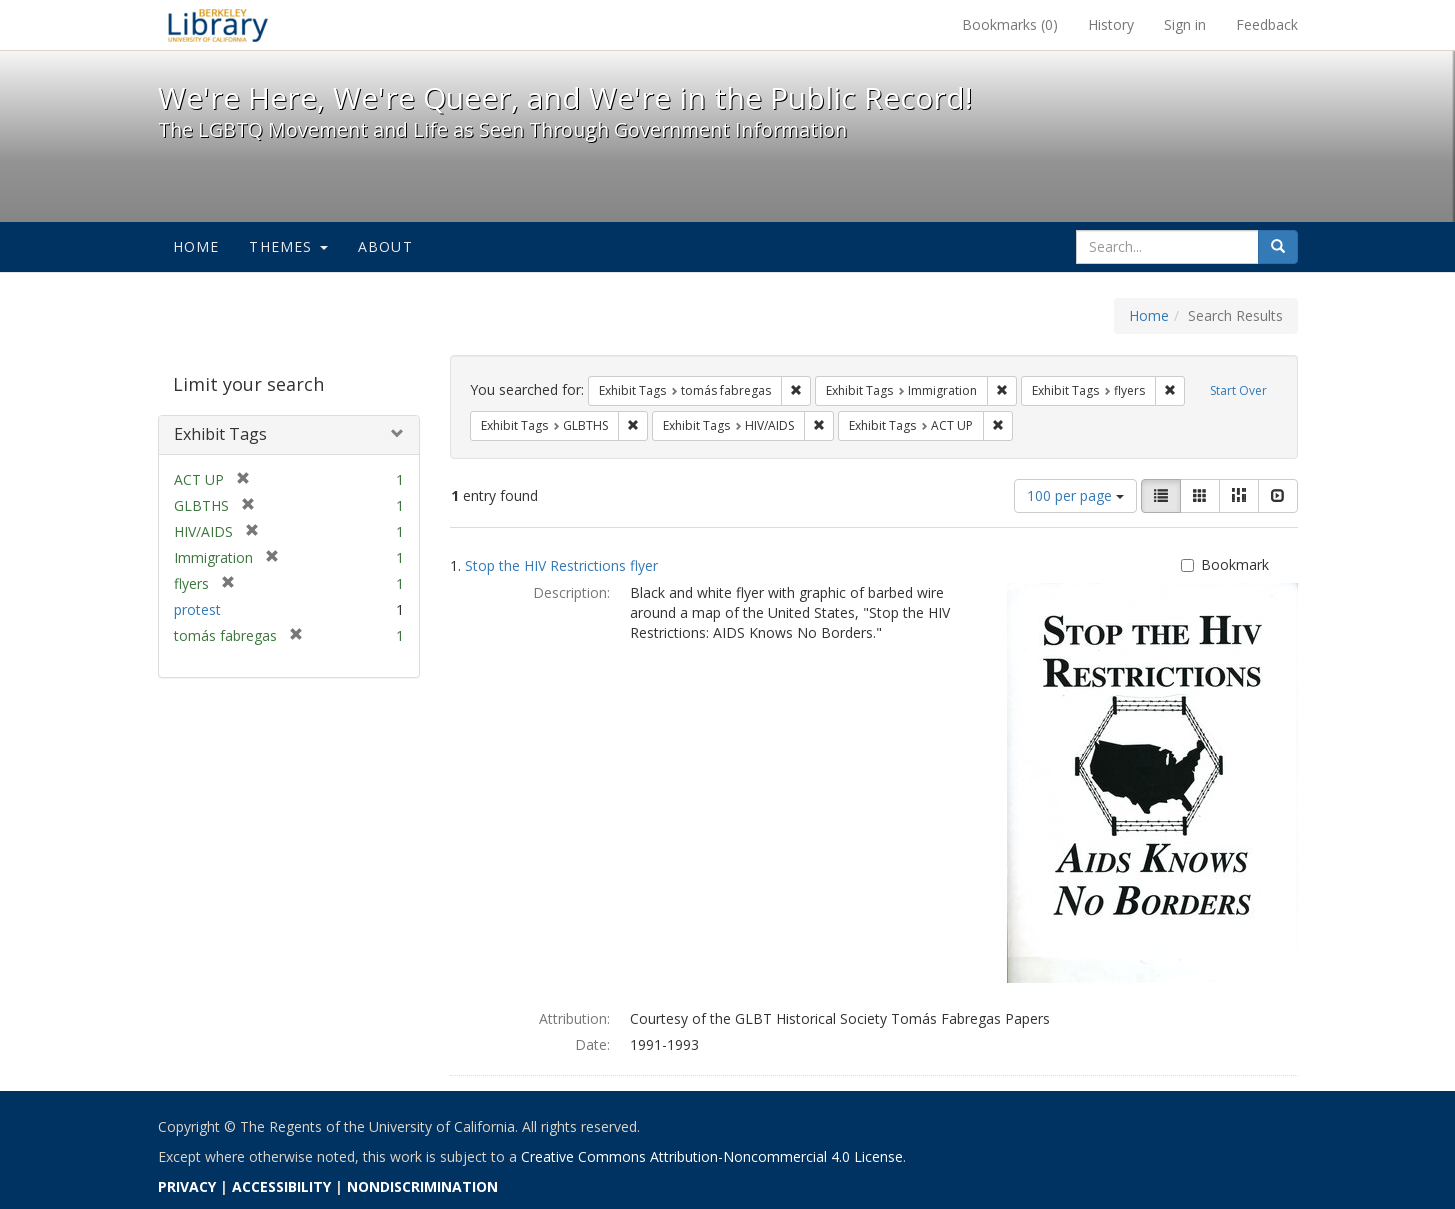 Image resolution: width=1455 pixels, height=1209 pixels. Describe the element at coordinates (1075, 495) in the screenshot. I see `100 per page` at that location.